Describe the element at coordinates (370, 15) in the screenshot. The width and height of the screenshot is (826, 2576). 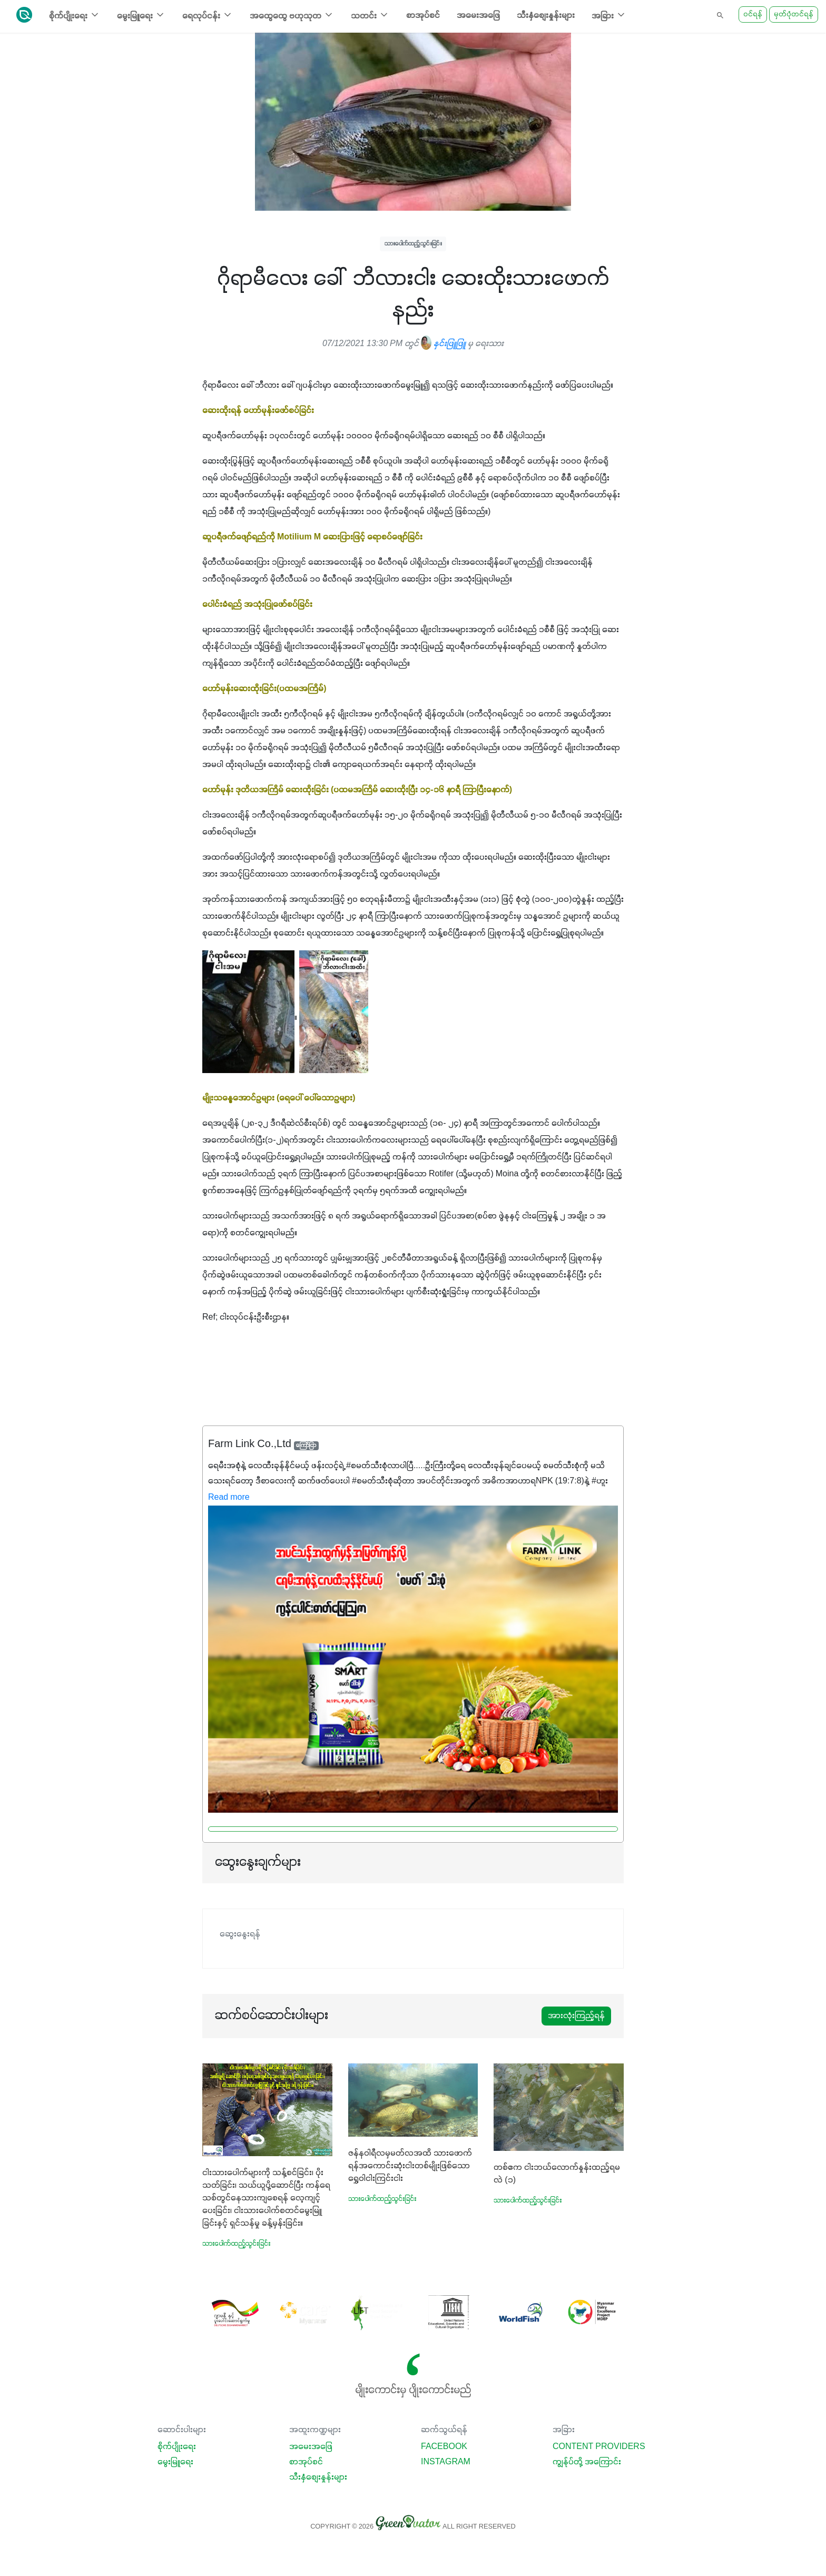
I see `သတင်း [button]` at that location.